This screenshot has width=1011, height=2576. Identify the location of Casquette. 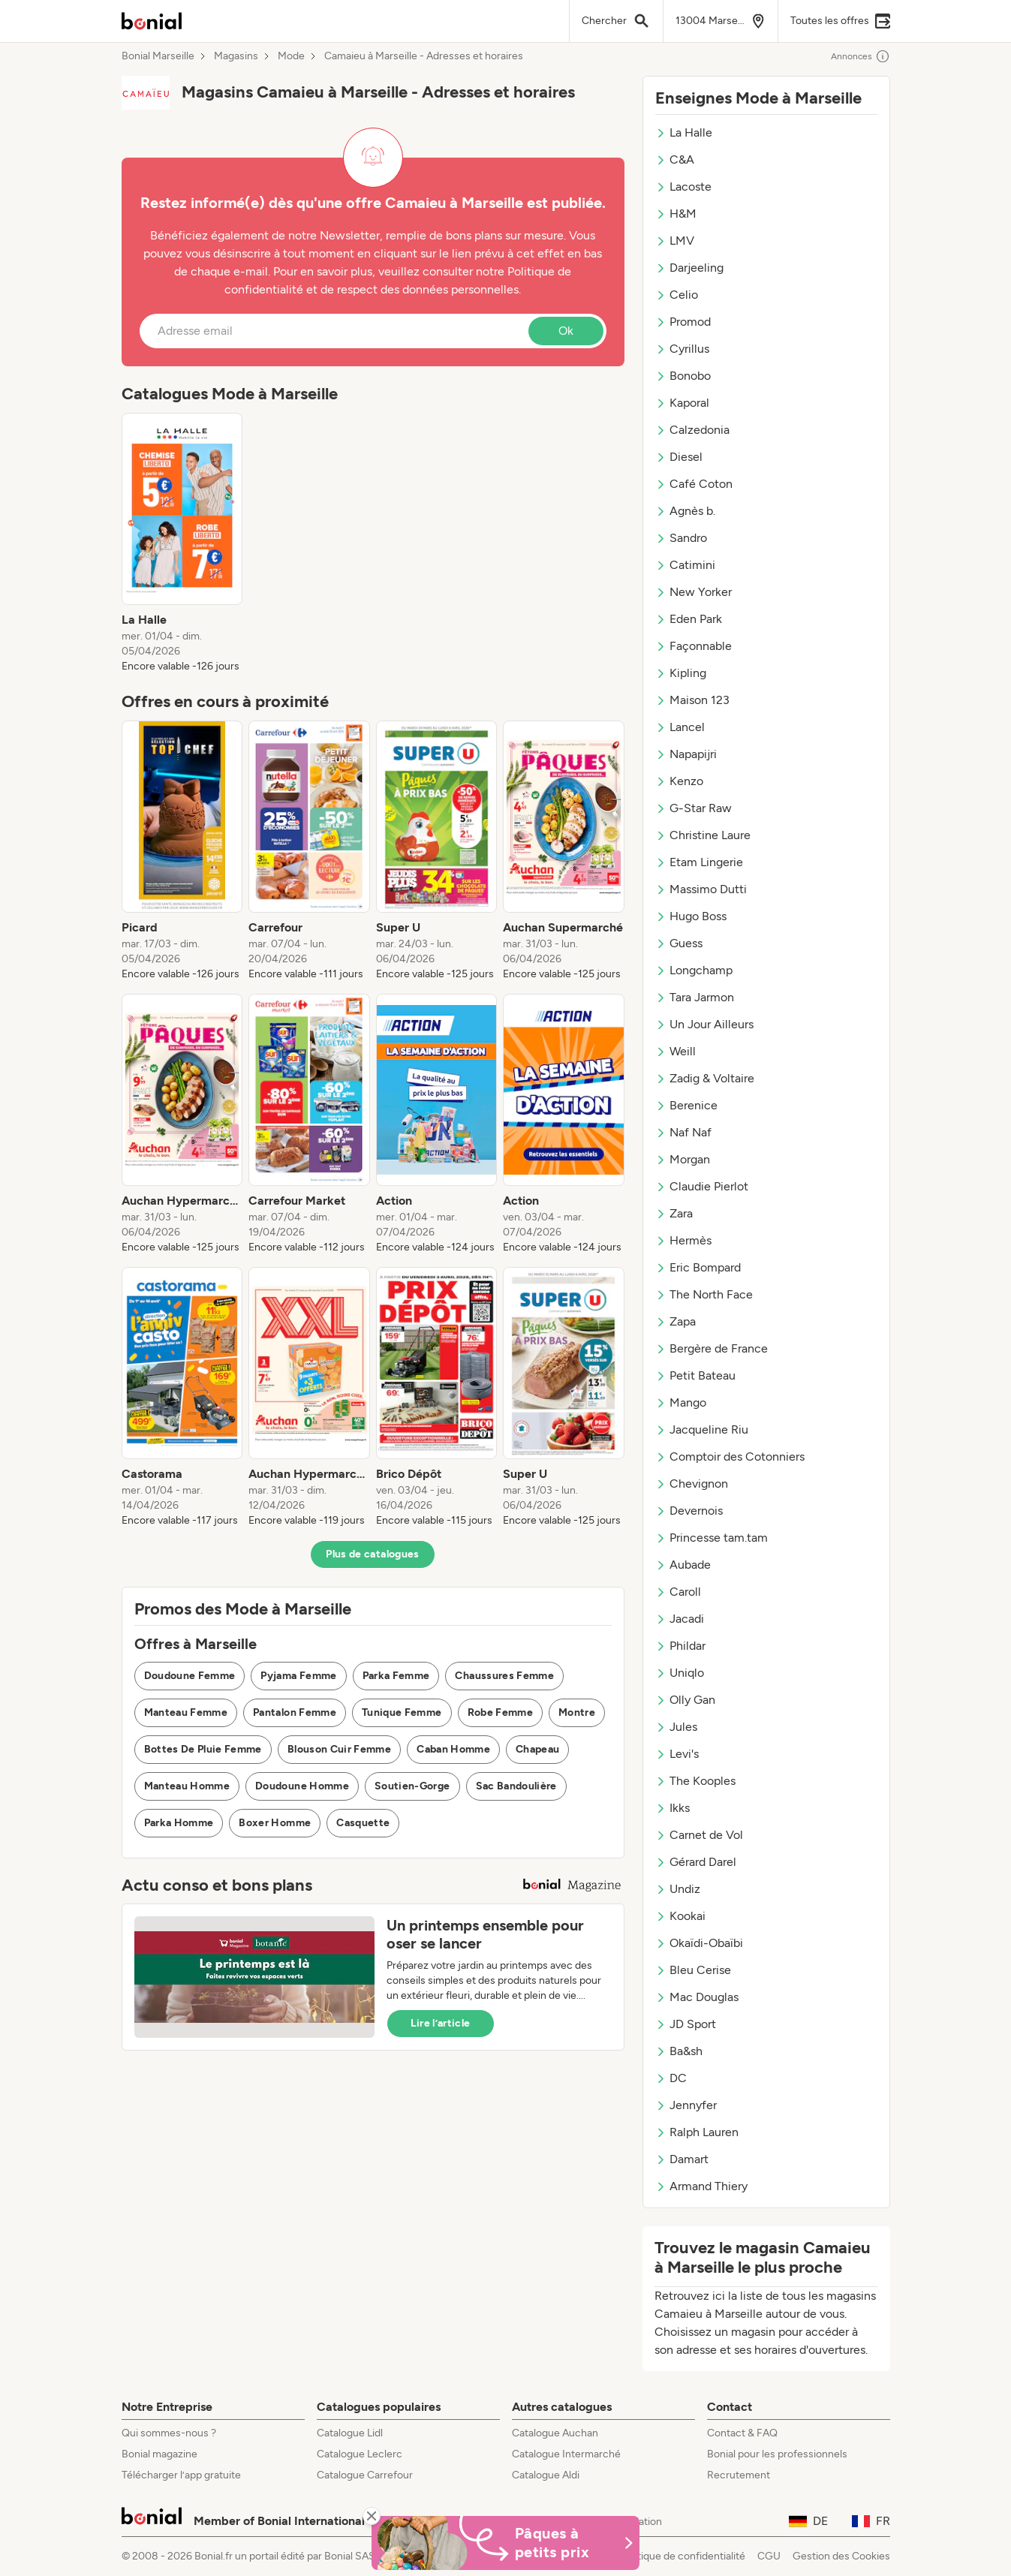
(363, 1822).